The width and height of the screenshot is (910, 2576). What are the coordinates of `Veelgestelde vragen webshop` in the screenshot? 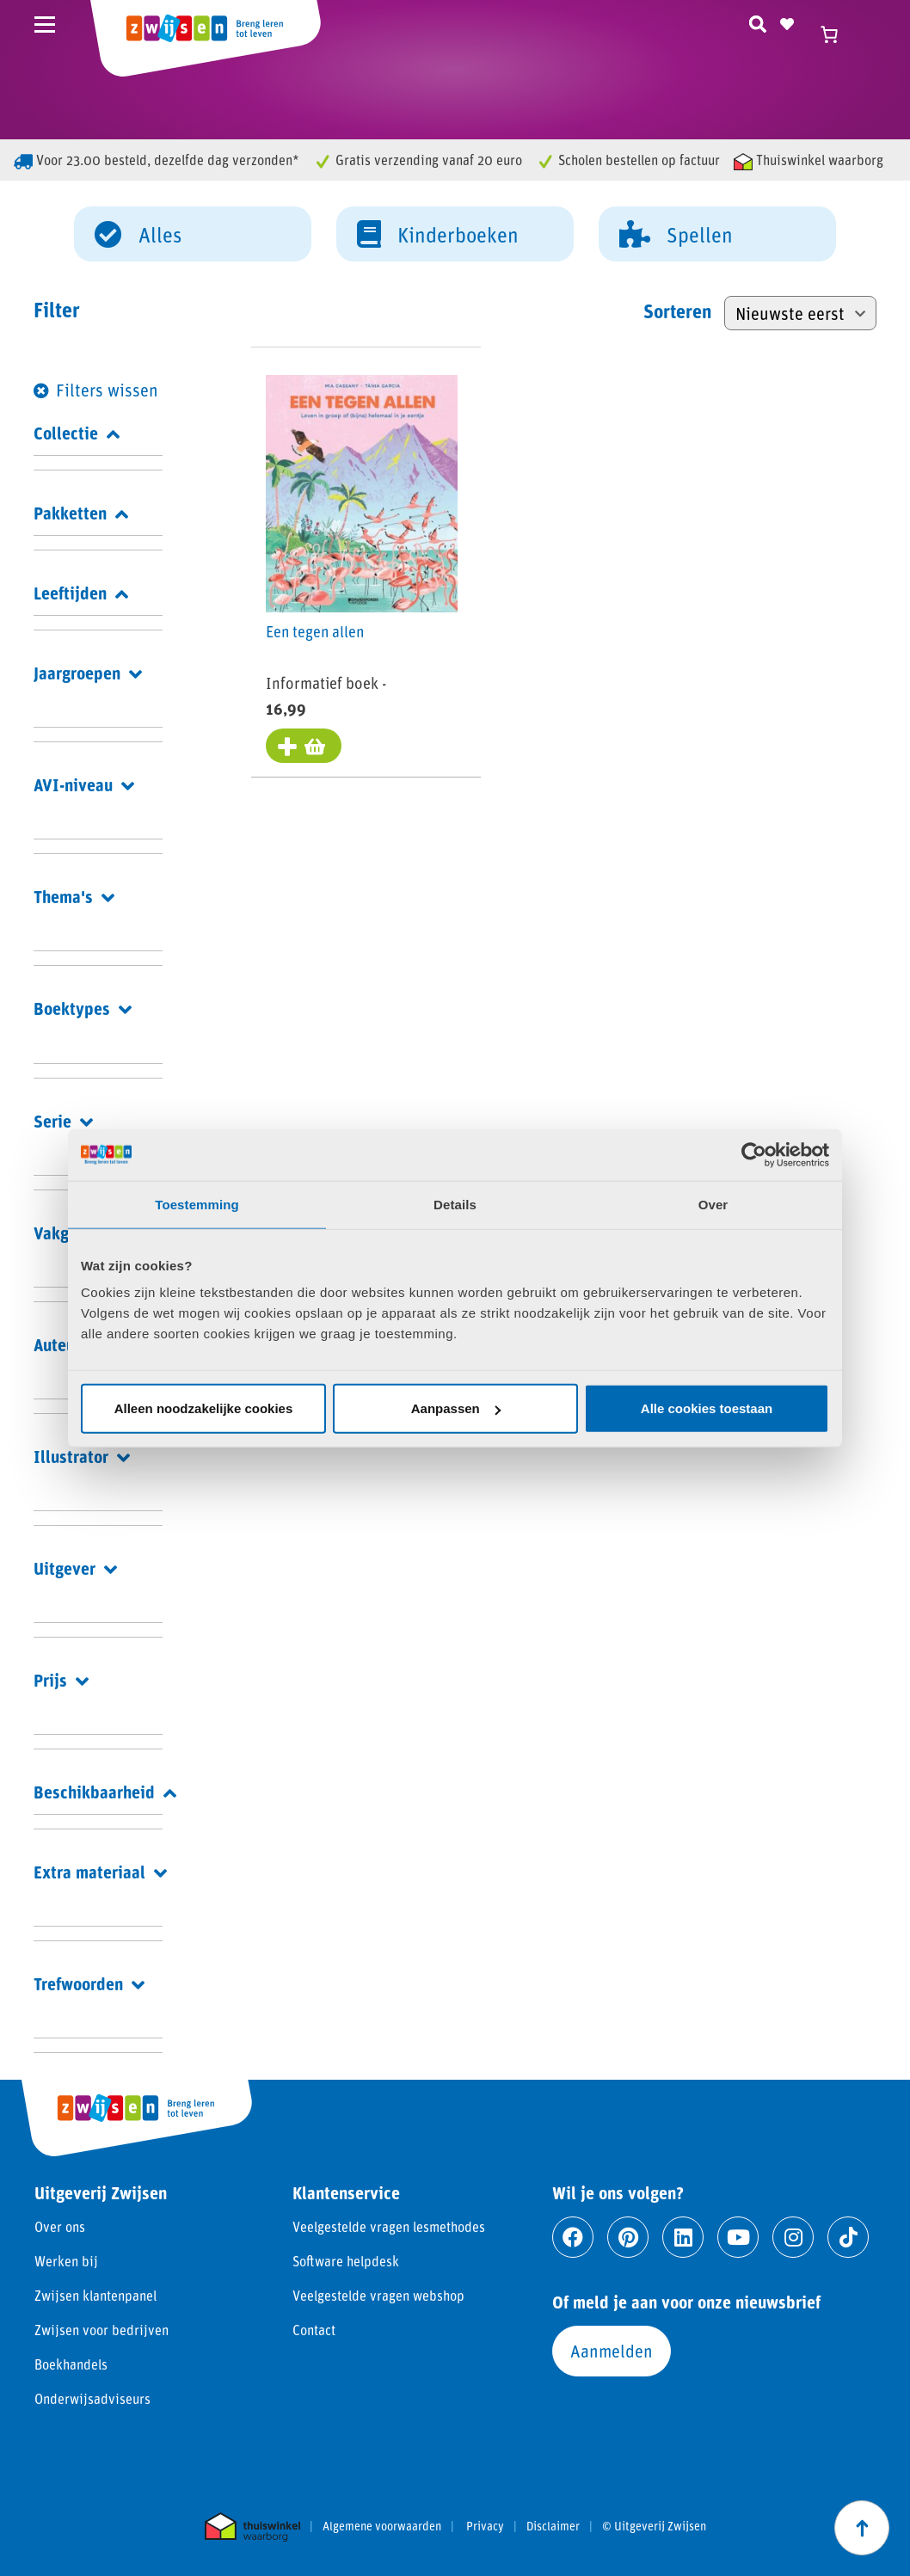 It's located at (378, 2295).